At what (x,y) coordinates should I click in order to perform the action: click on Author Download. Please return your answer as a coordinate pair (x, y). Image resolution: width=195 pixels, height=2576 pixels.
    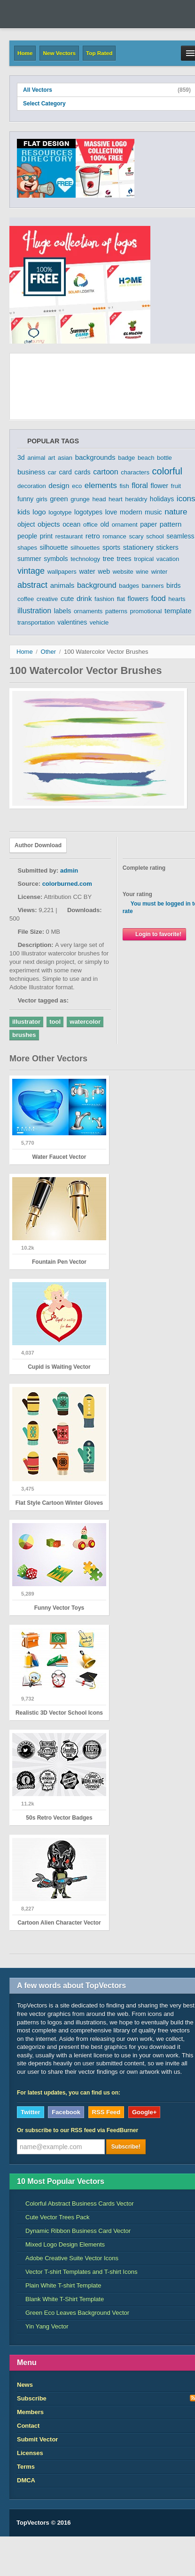
    Looking at the image, I should click on (38, 845).